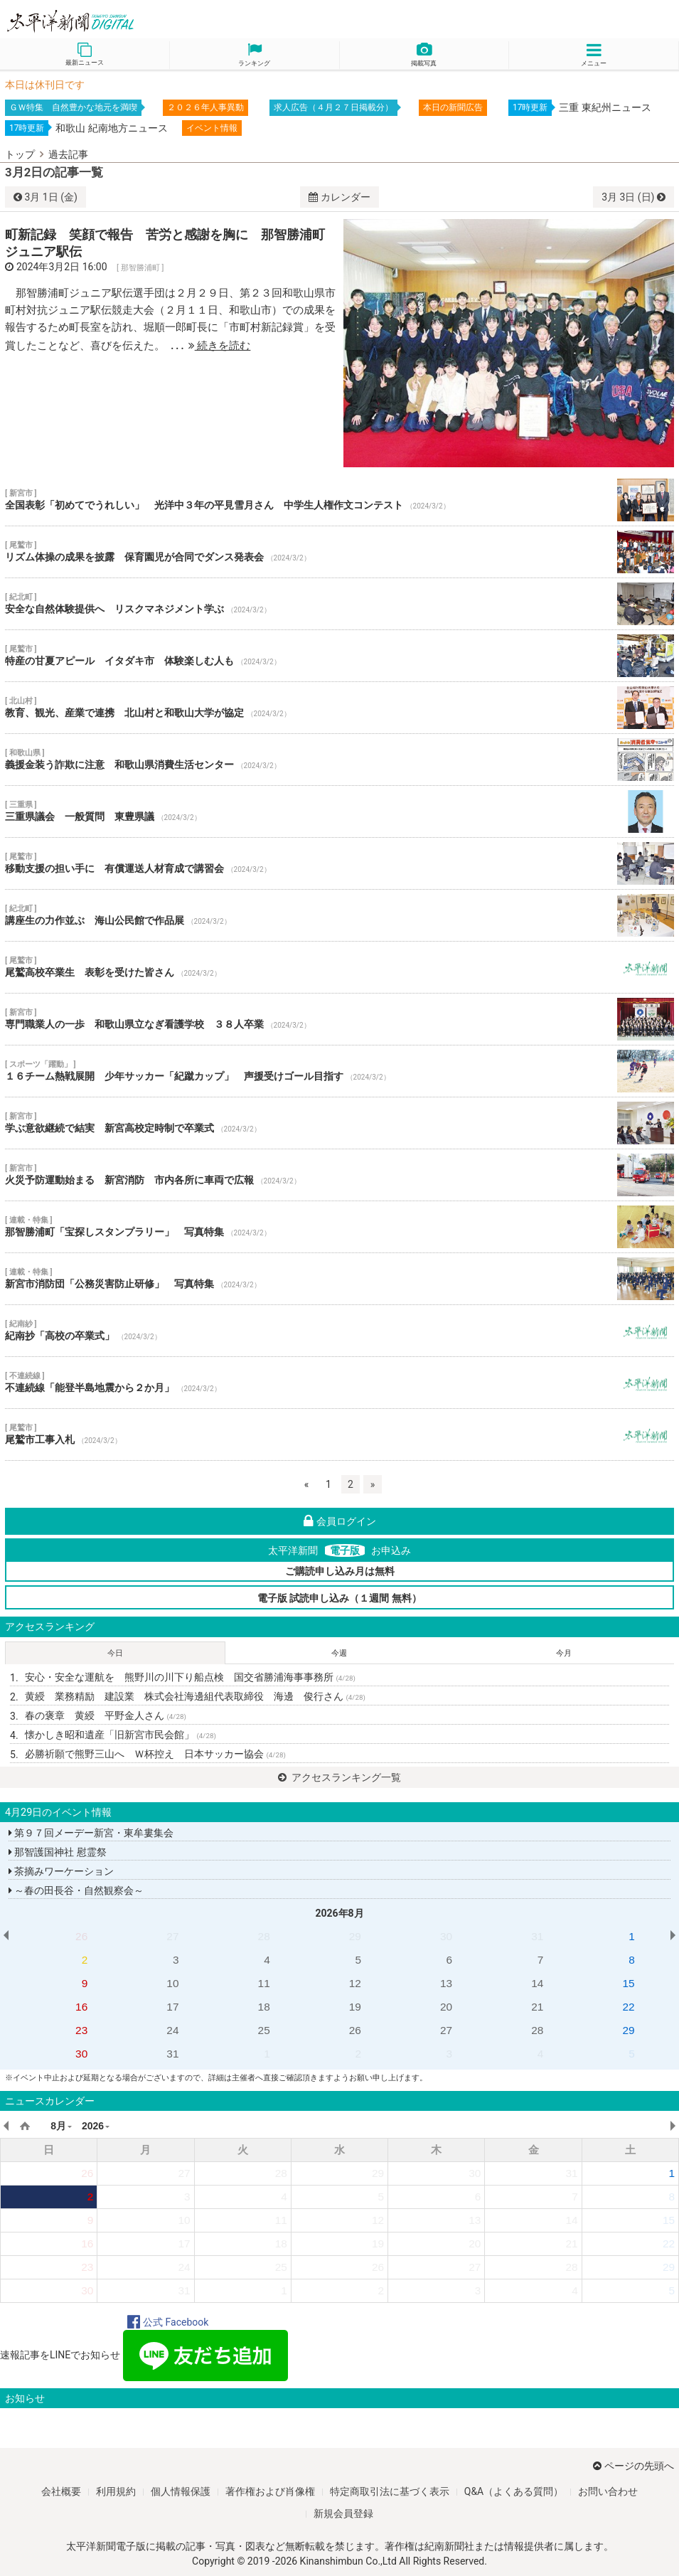 The height and width of the screenshot is (2576, 679). Describe the element at coordinates (633, 197) in the screenshot. I see `3日 (日)` at that location.